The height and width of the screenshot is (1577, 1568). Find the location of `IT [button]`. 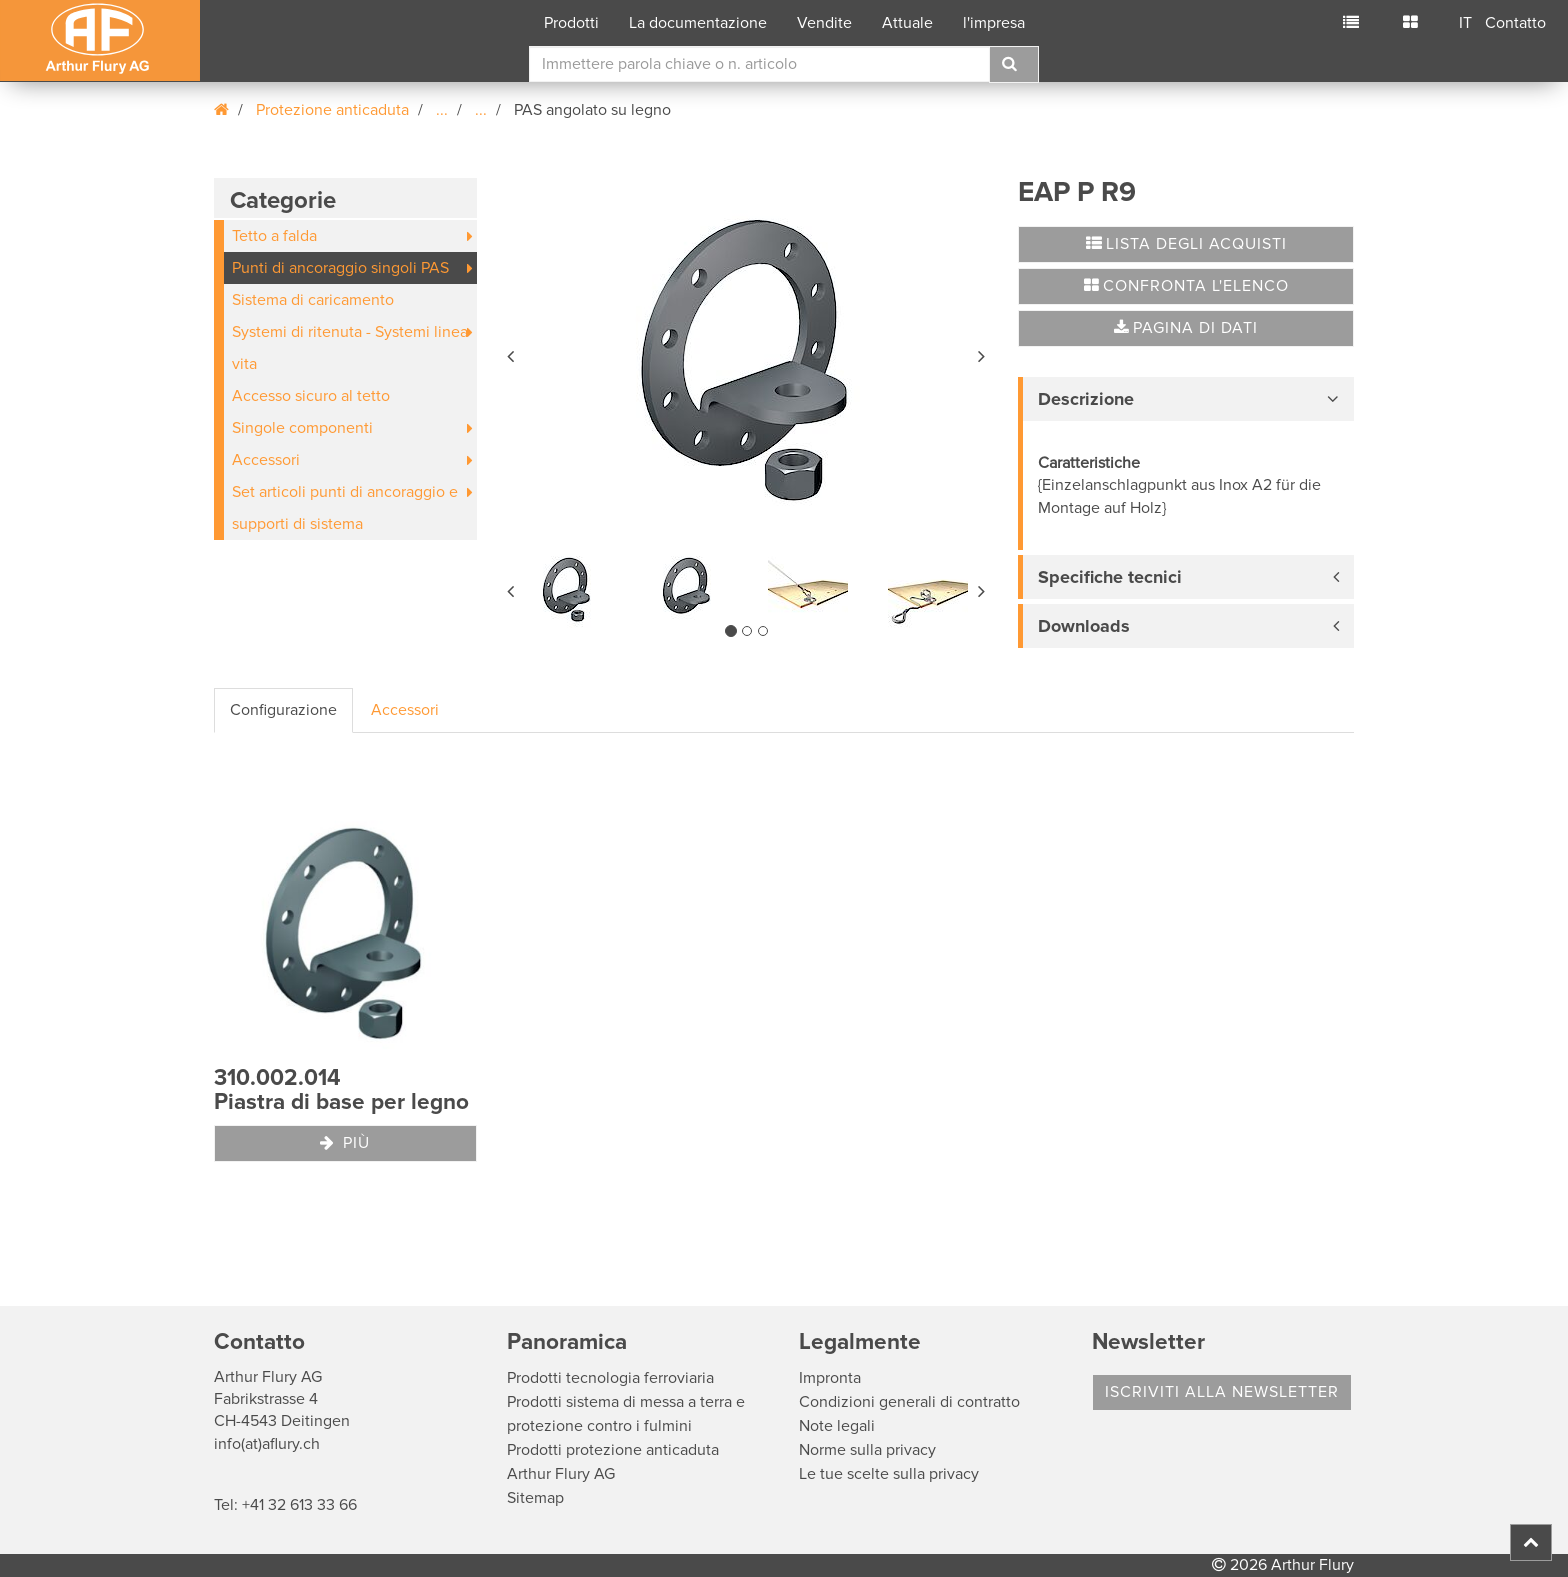

IT [button] is located at coordinates (1465, 23).